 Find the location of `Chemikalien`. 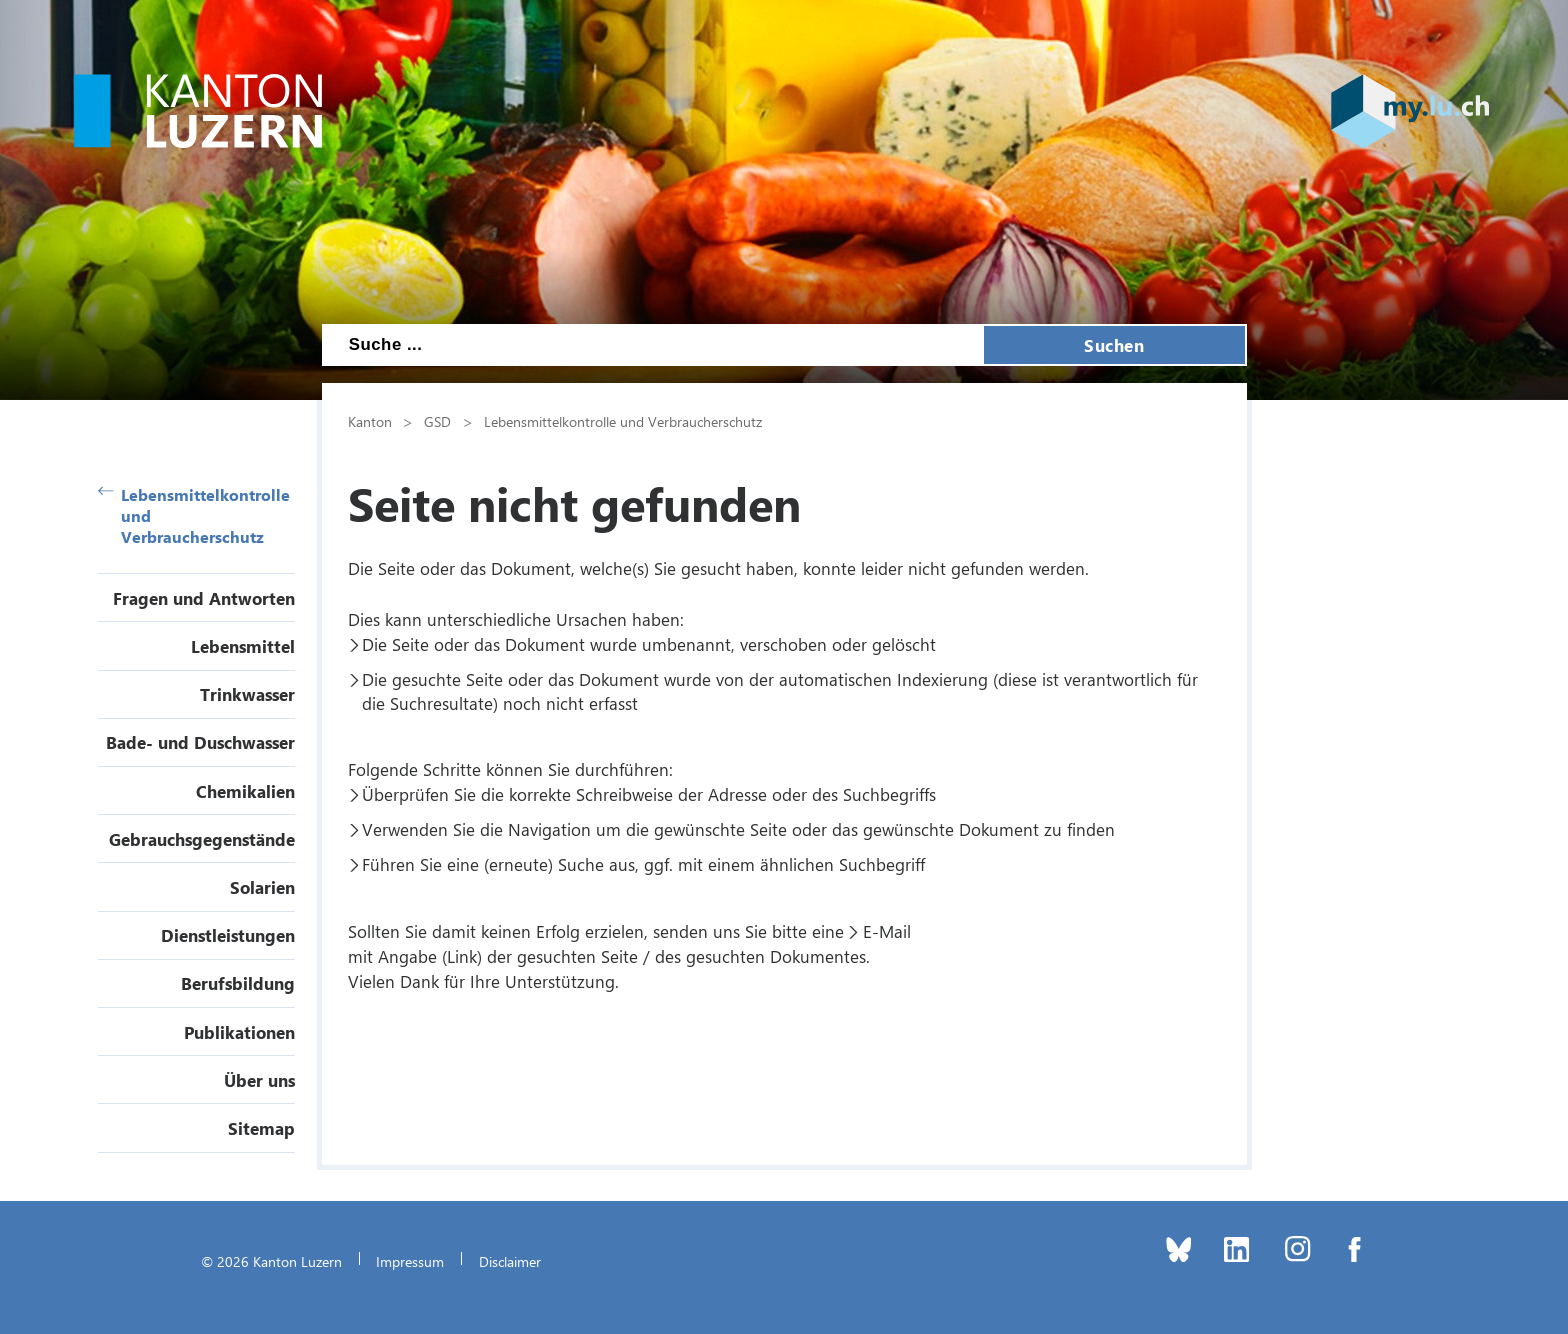

Chemikalien is located at coordinates (245, 791).